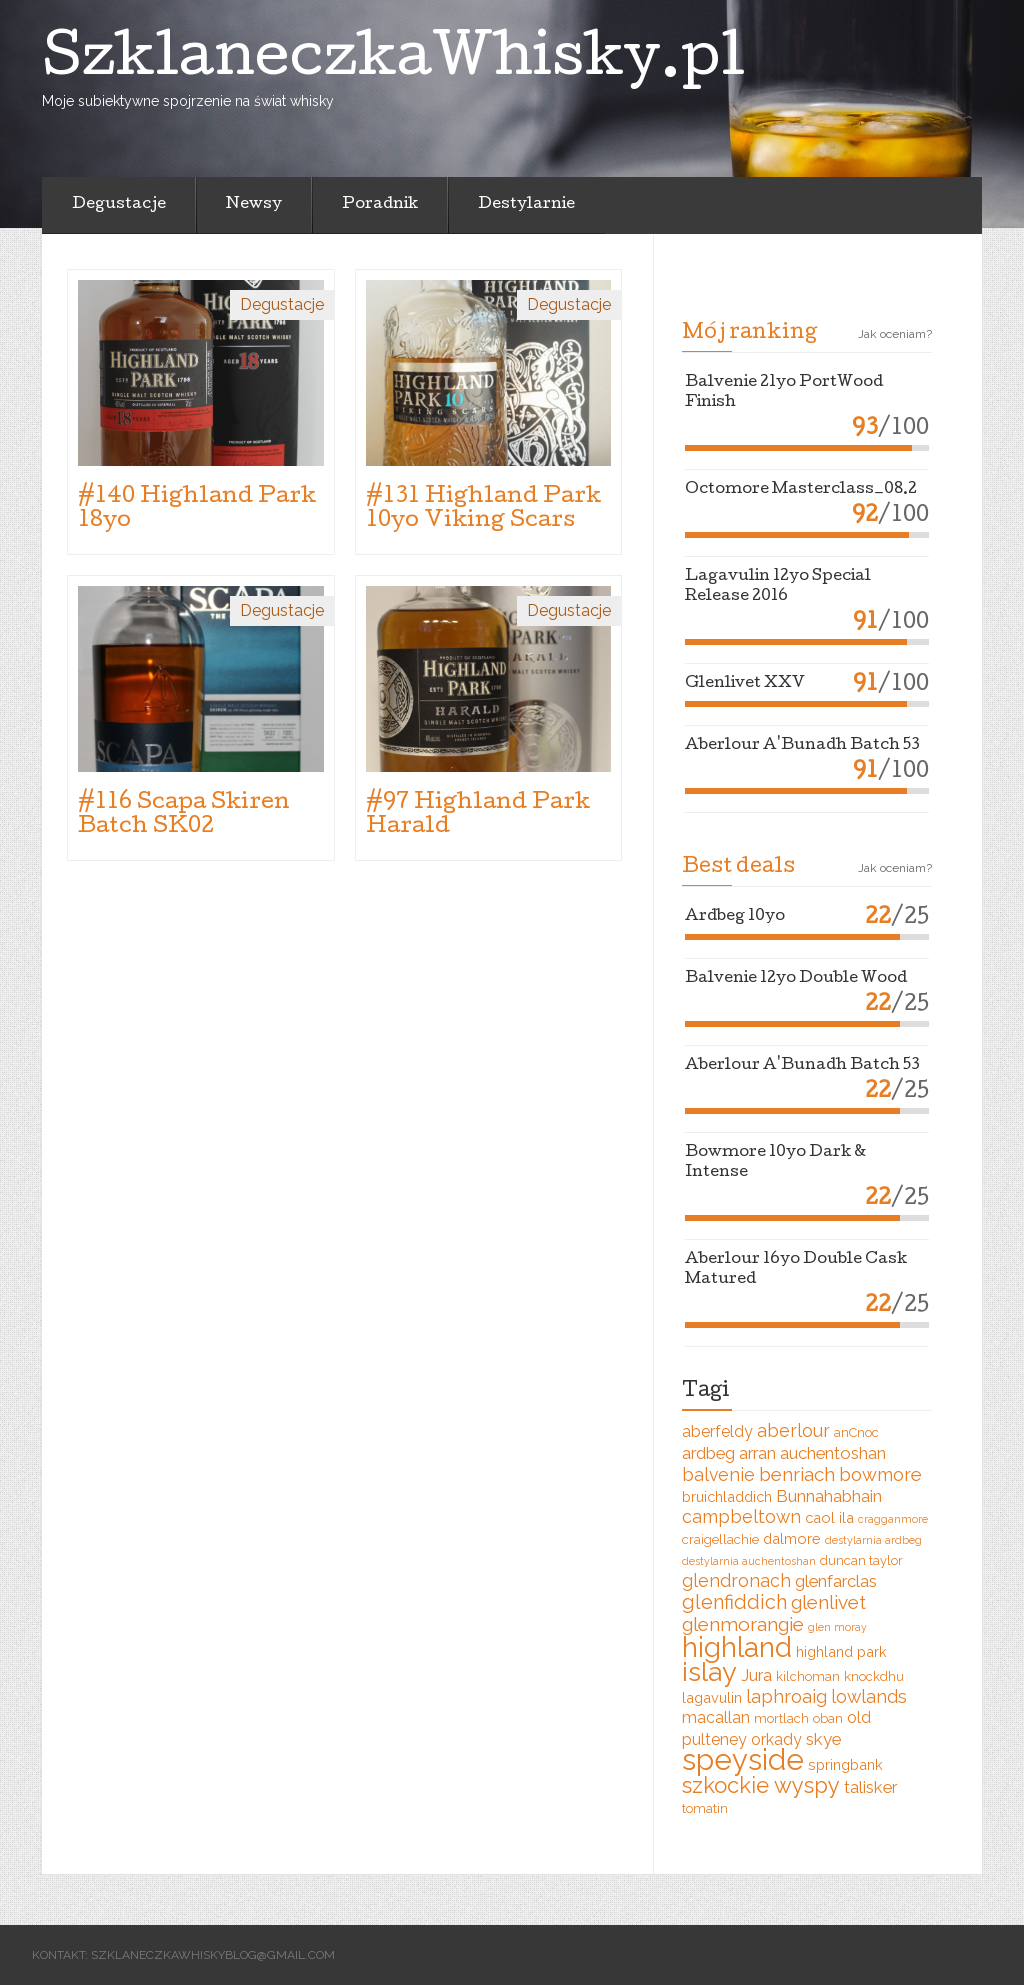 This screenshot has height=1985, width=1024. I want to click on mortlach, so click(781, 1718).